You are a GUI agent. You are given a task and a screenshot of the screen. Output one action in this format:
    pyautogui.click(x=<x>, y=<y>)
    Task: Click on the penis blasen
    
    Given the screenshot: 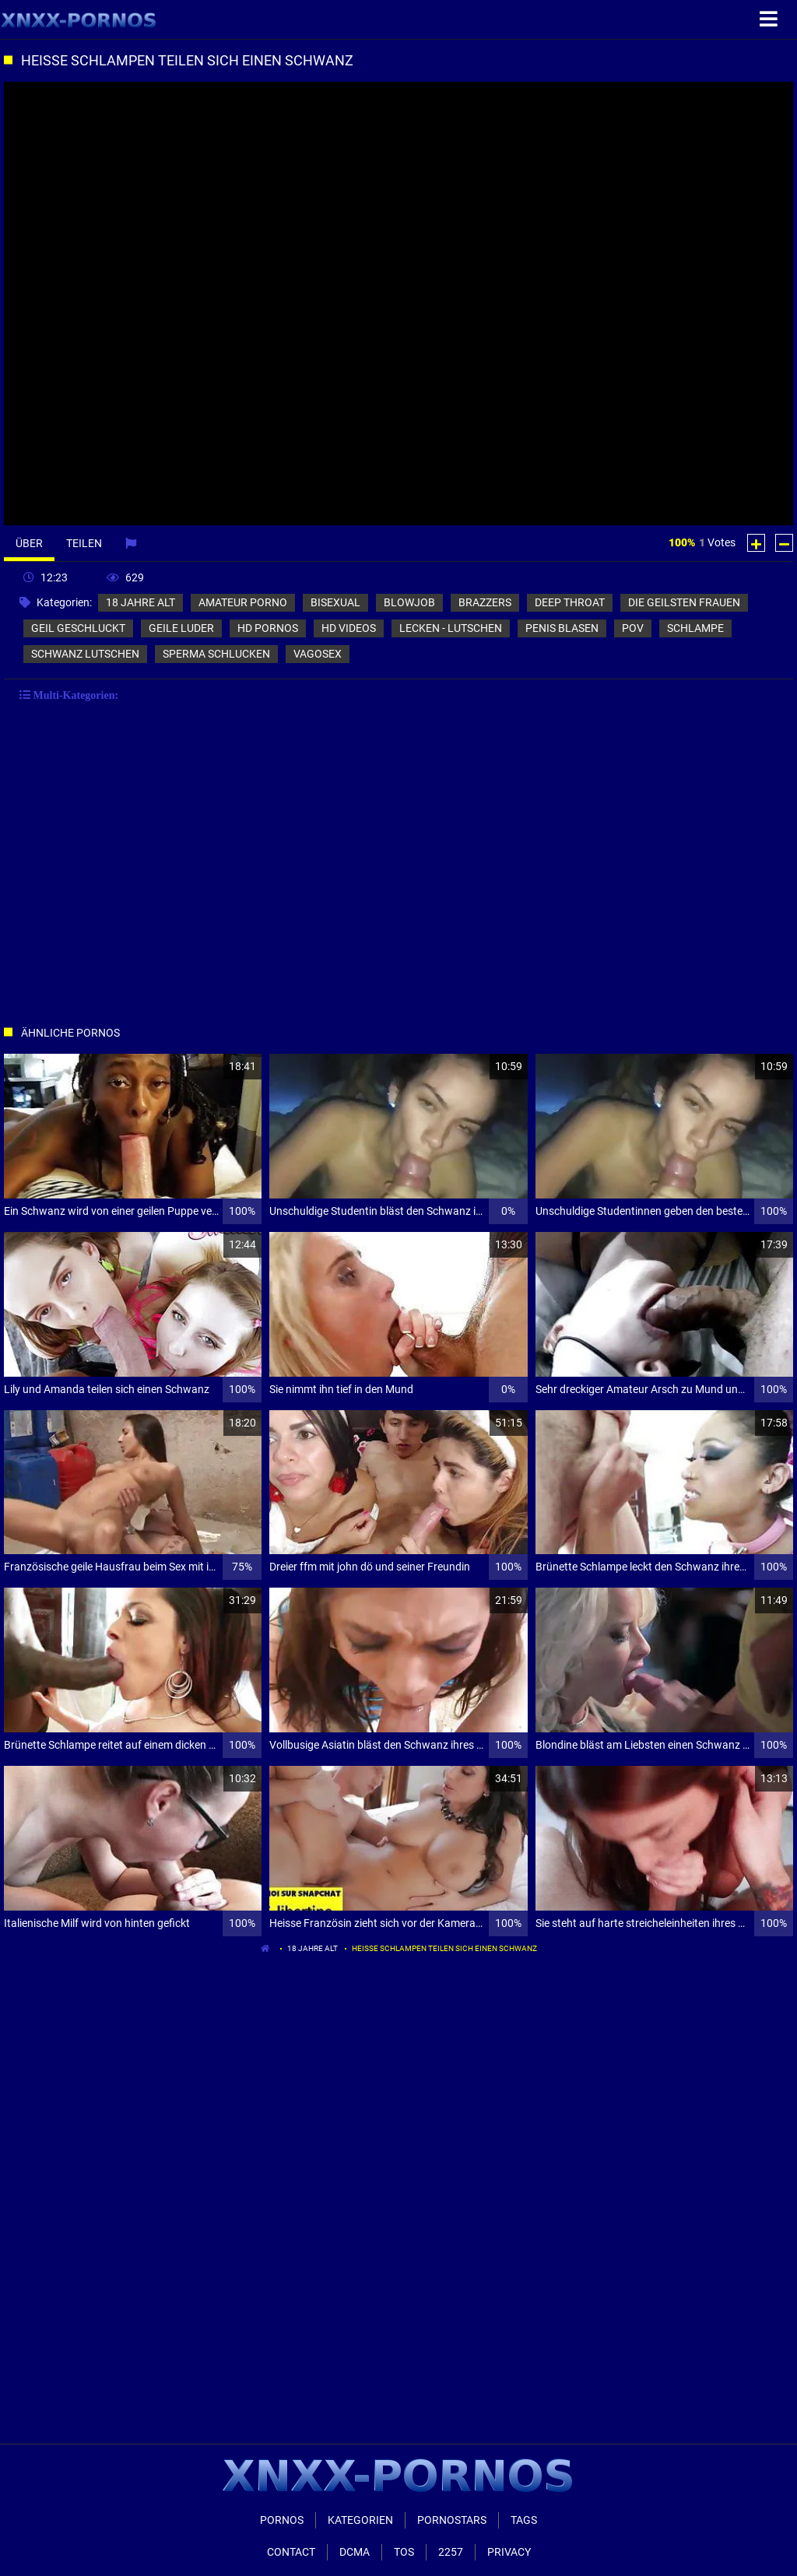 What is the action you would take?
    pyautogui.click(x=562, y=628)
    